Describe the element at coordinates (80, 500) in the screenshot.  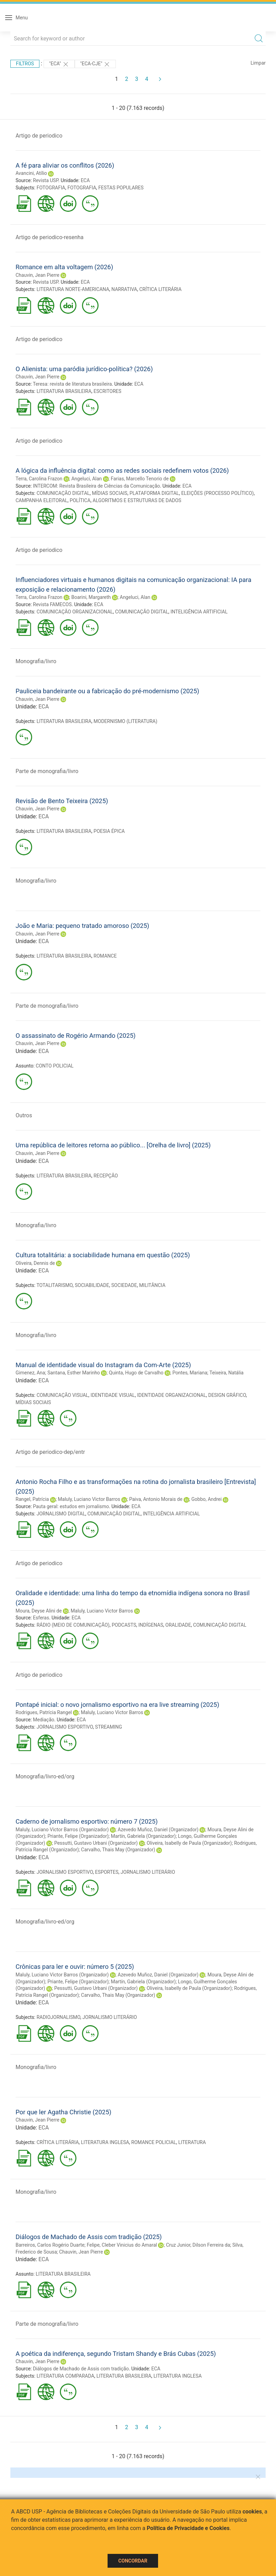
I see `POLÍTICA` at that location.